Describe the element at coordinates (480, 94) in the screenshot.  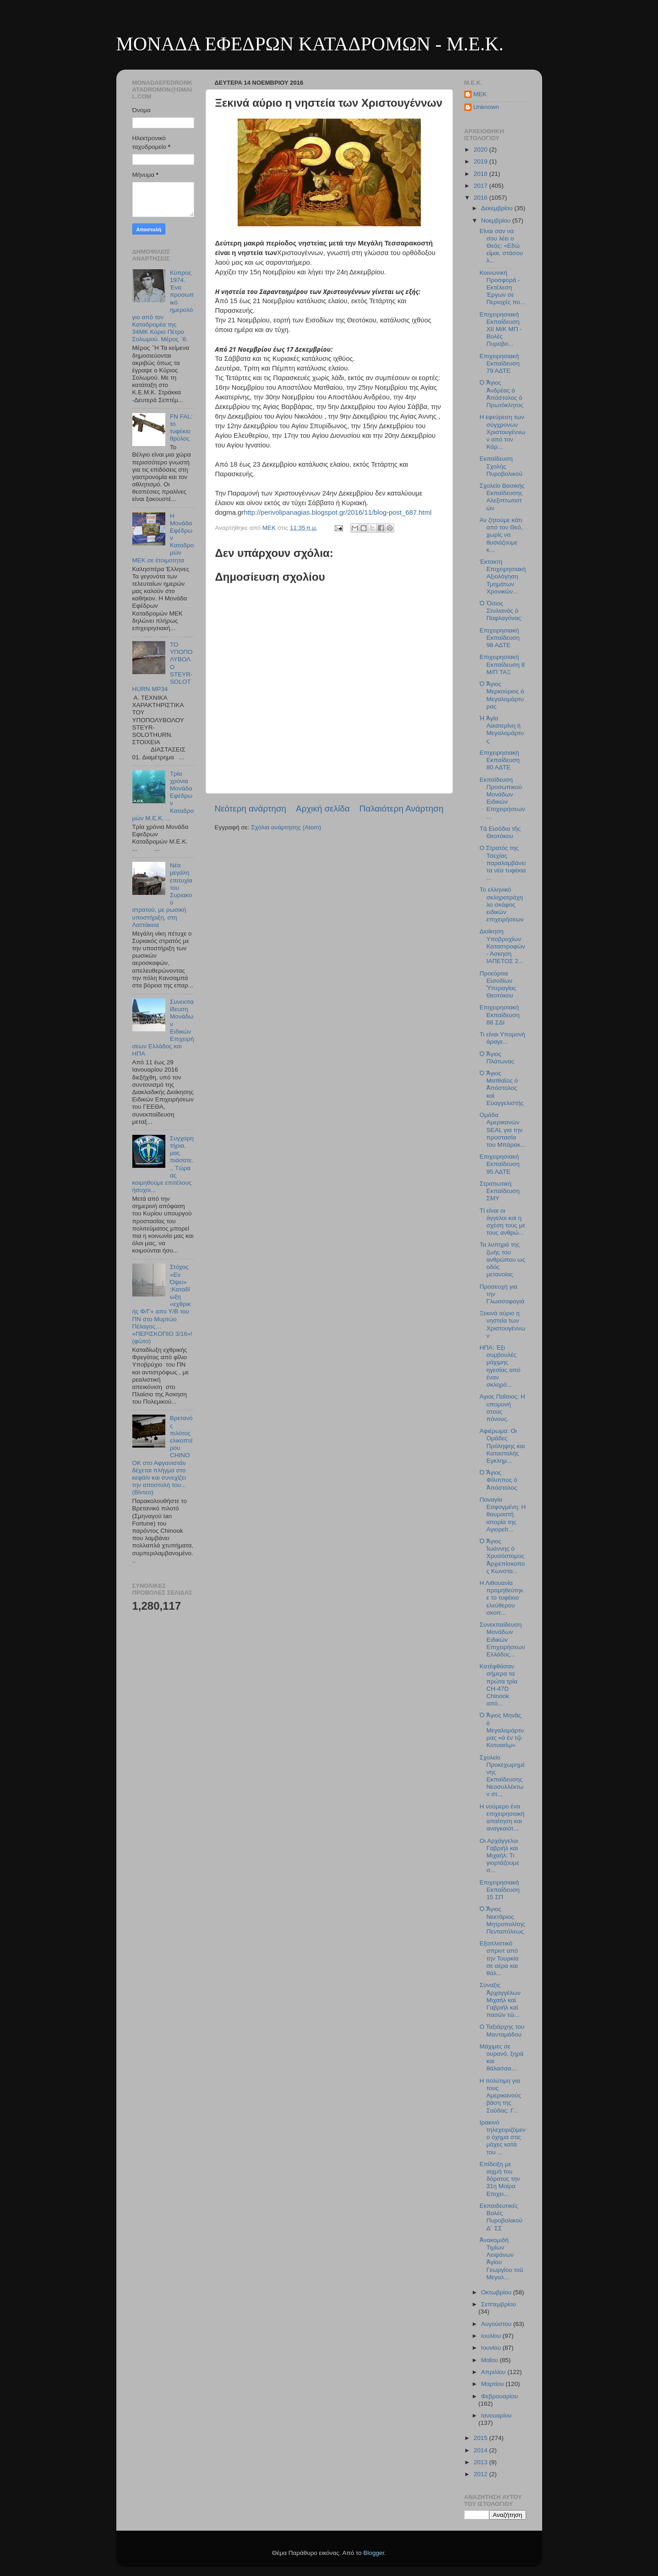
I see `MEK` at that location.